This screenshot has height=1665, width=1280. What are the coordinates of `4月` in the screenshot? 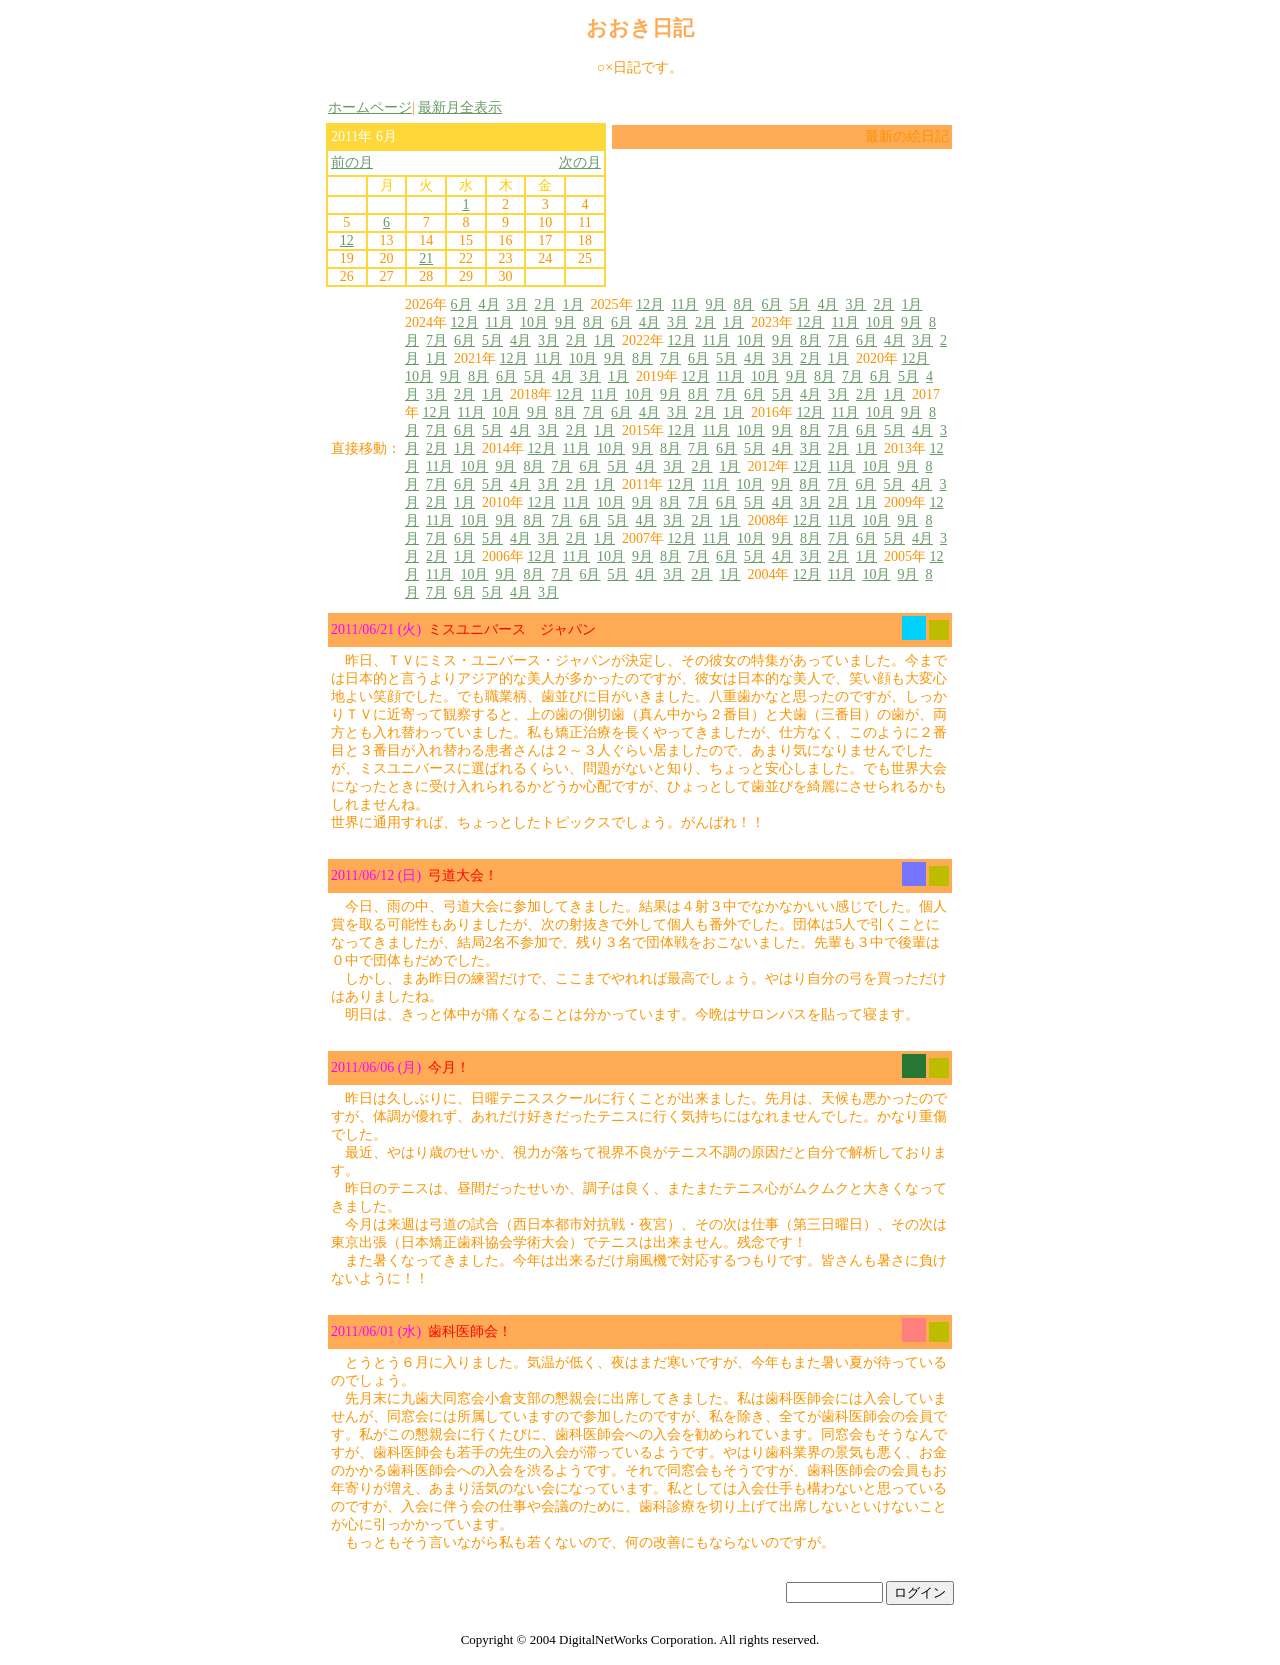 It's located at (489, 304).